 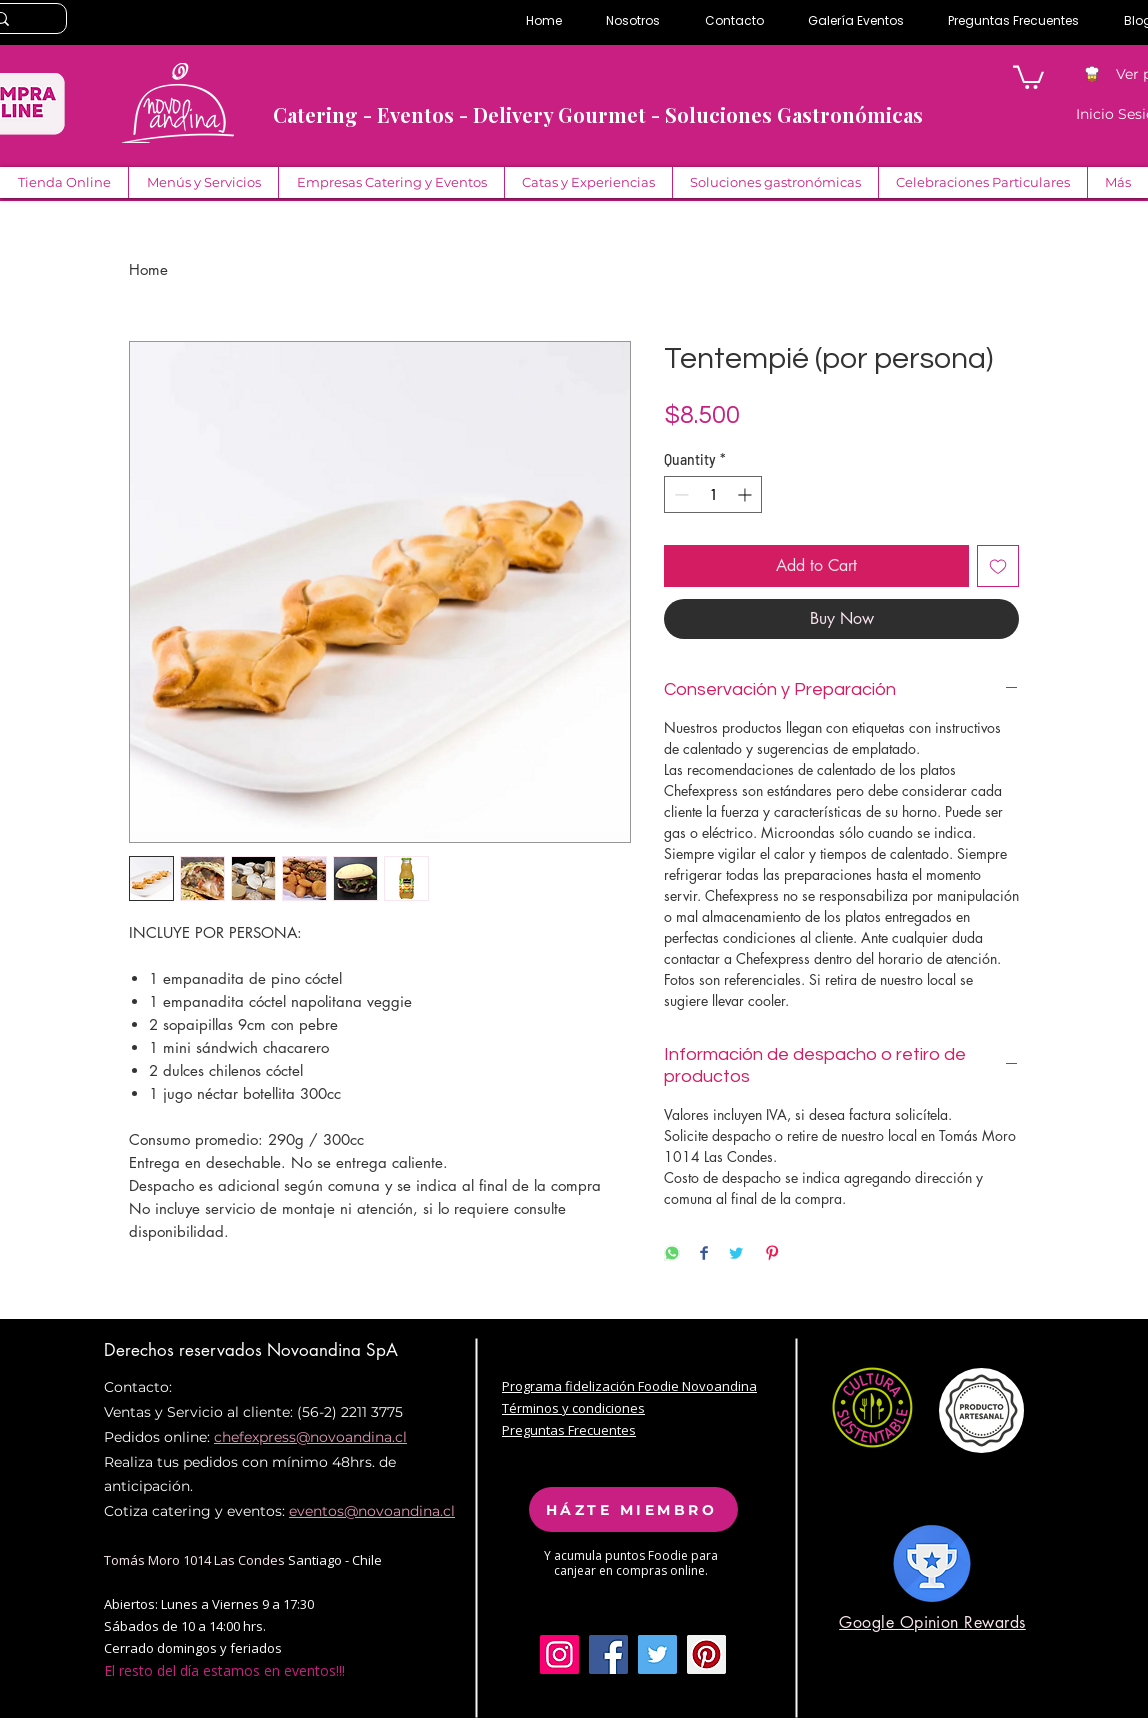 What do you see at coordinates (148, 269) in the screenshot?
I see `Home` at bounding box center [148, 269].